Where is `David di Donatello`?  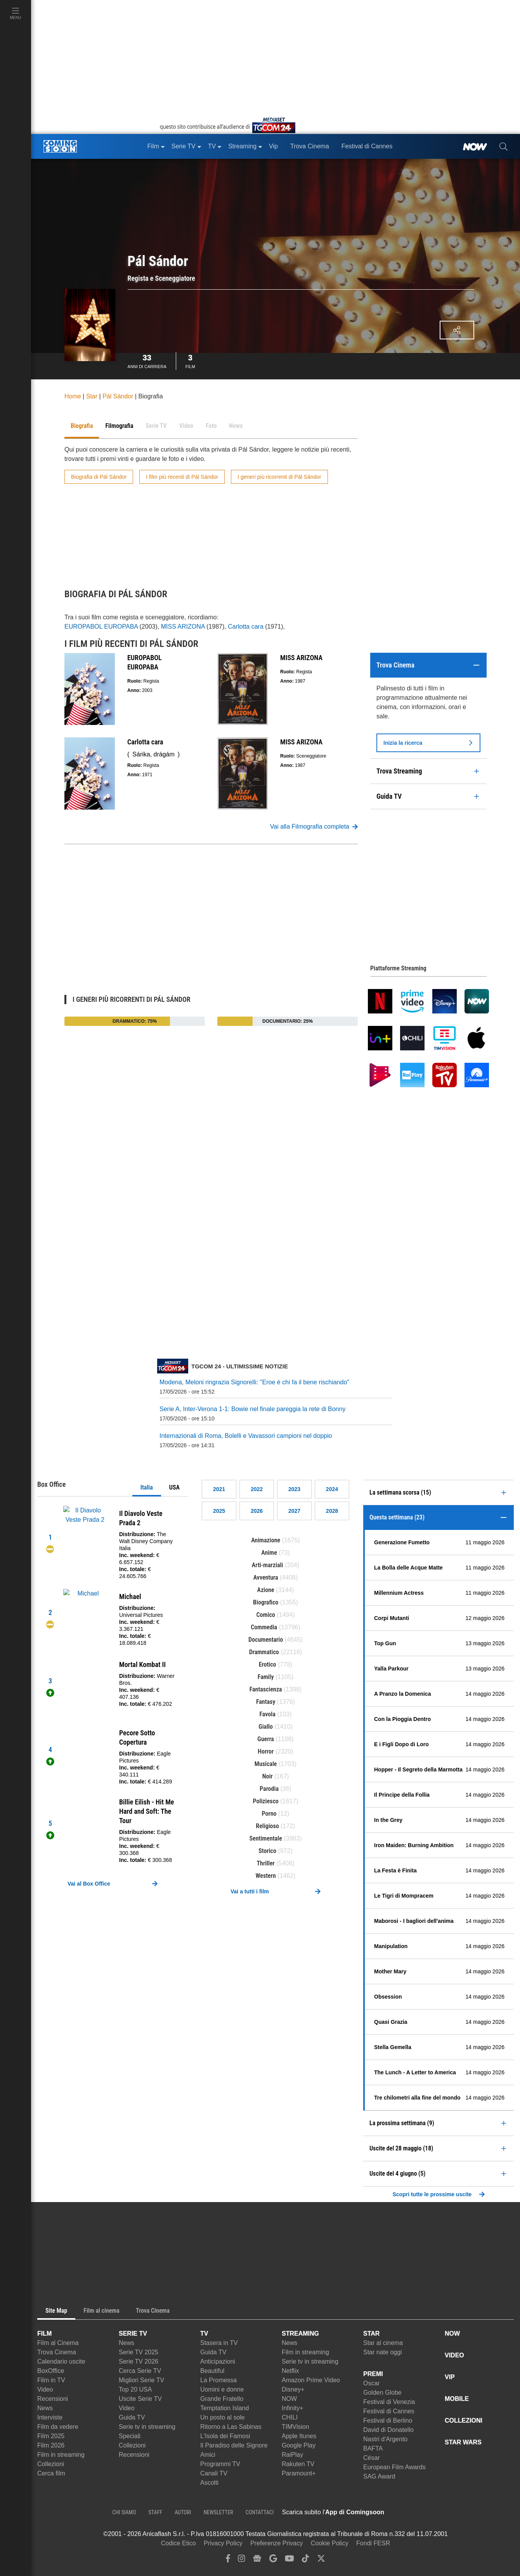 David di Donatello is located at coordinates (388, 2430).